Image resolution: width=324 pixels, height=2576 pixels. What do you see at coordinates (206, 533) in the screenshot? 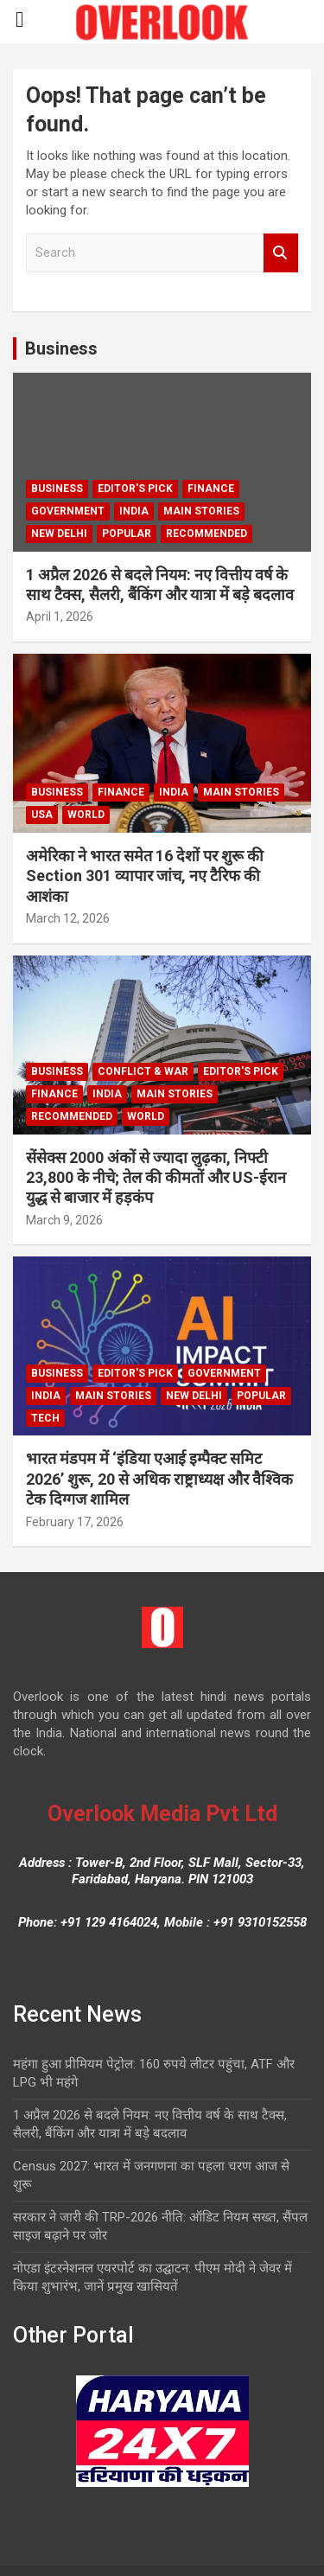
I see `Recommended` at bounding box center [206, 533].